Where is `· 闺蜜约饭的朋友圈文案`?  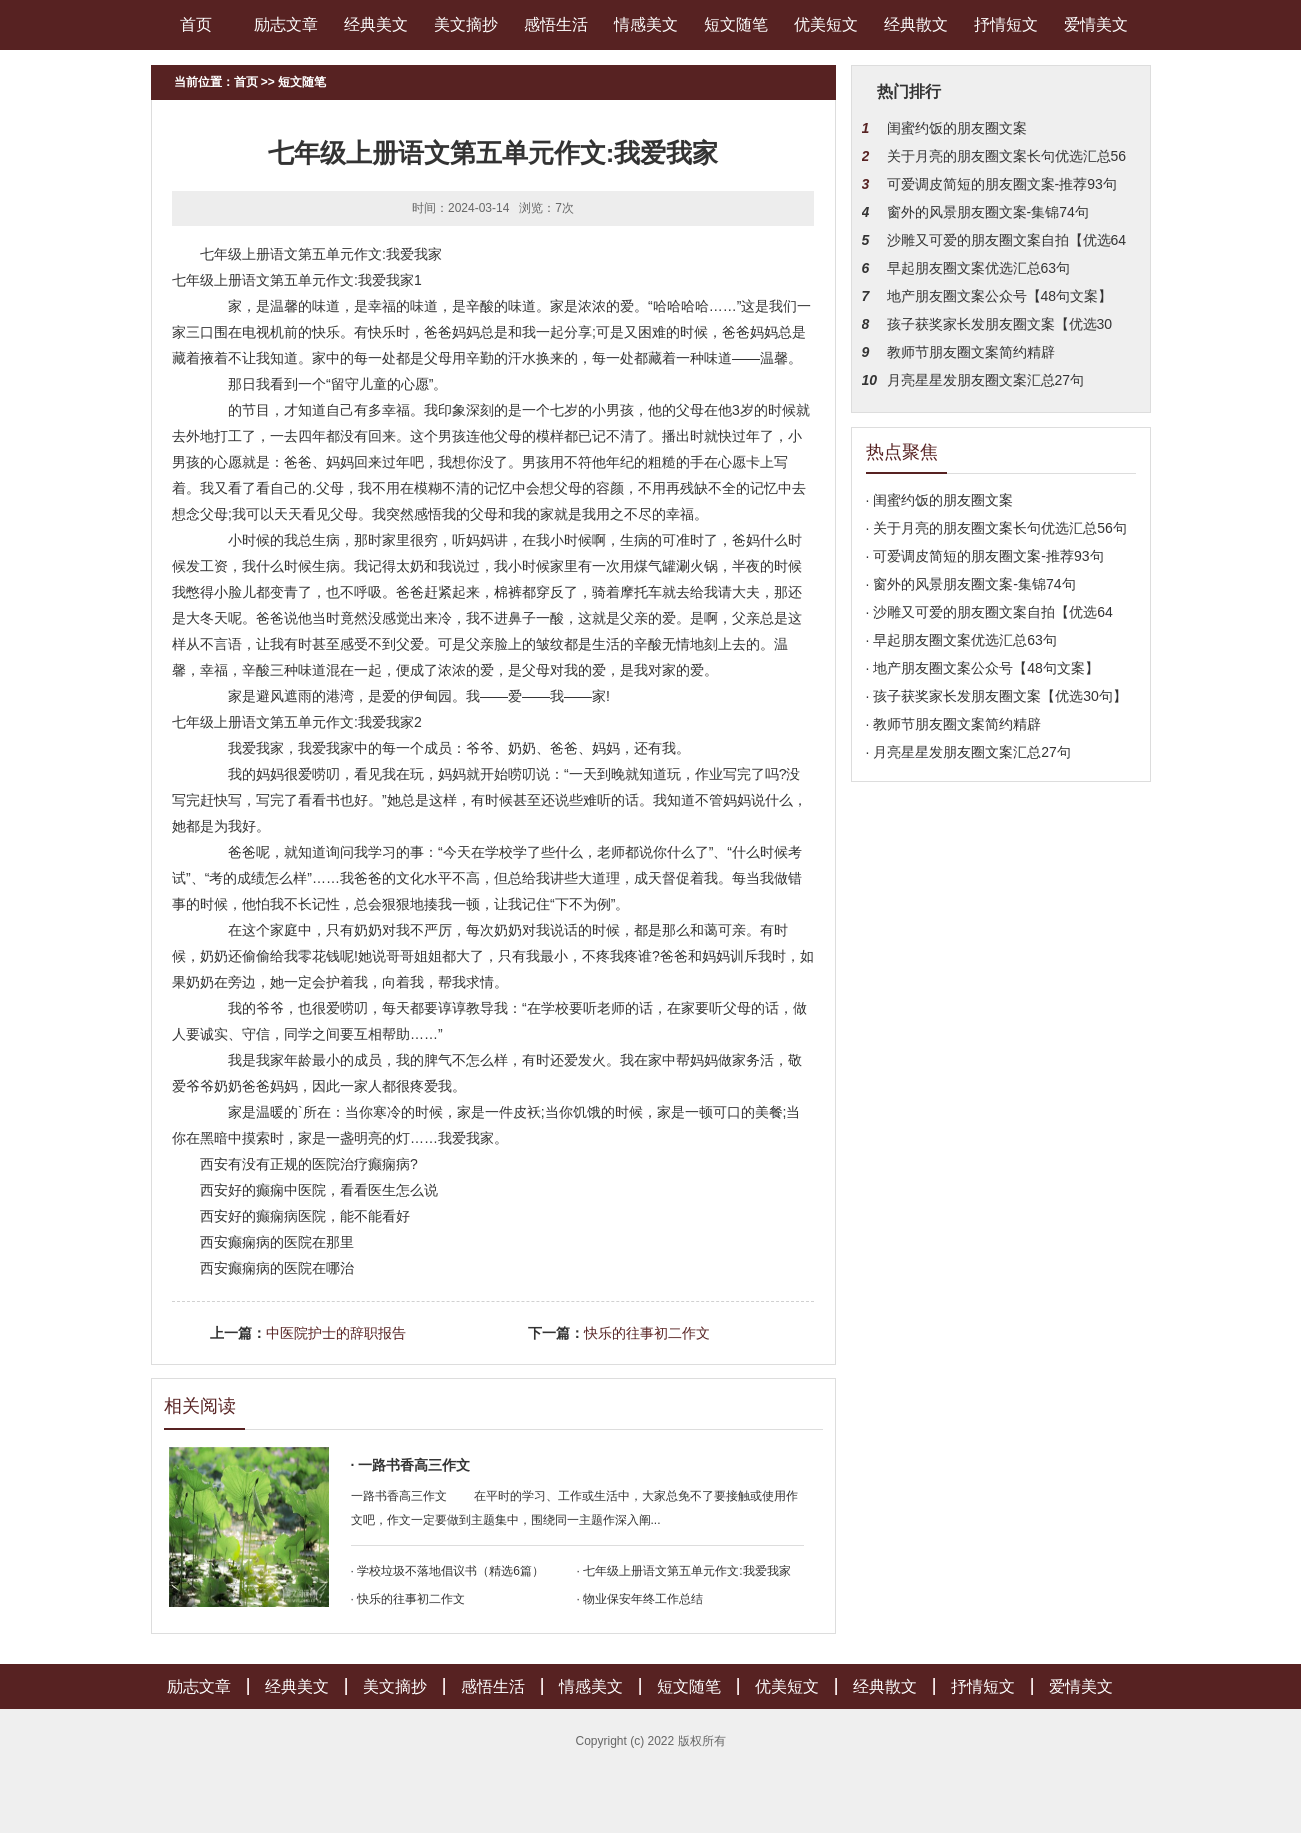 · 闺蜜约饭的朋友圈文案 is located at coordinates (940, 500).